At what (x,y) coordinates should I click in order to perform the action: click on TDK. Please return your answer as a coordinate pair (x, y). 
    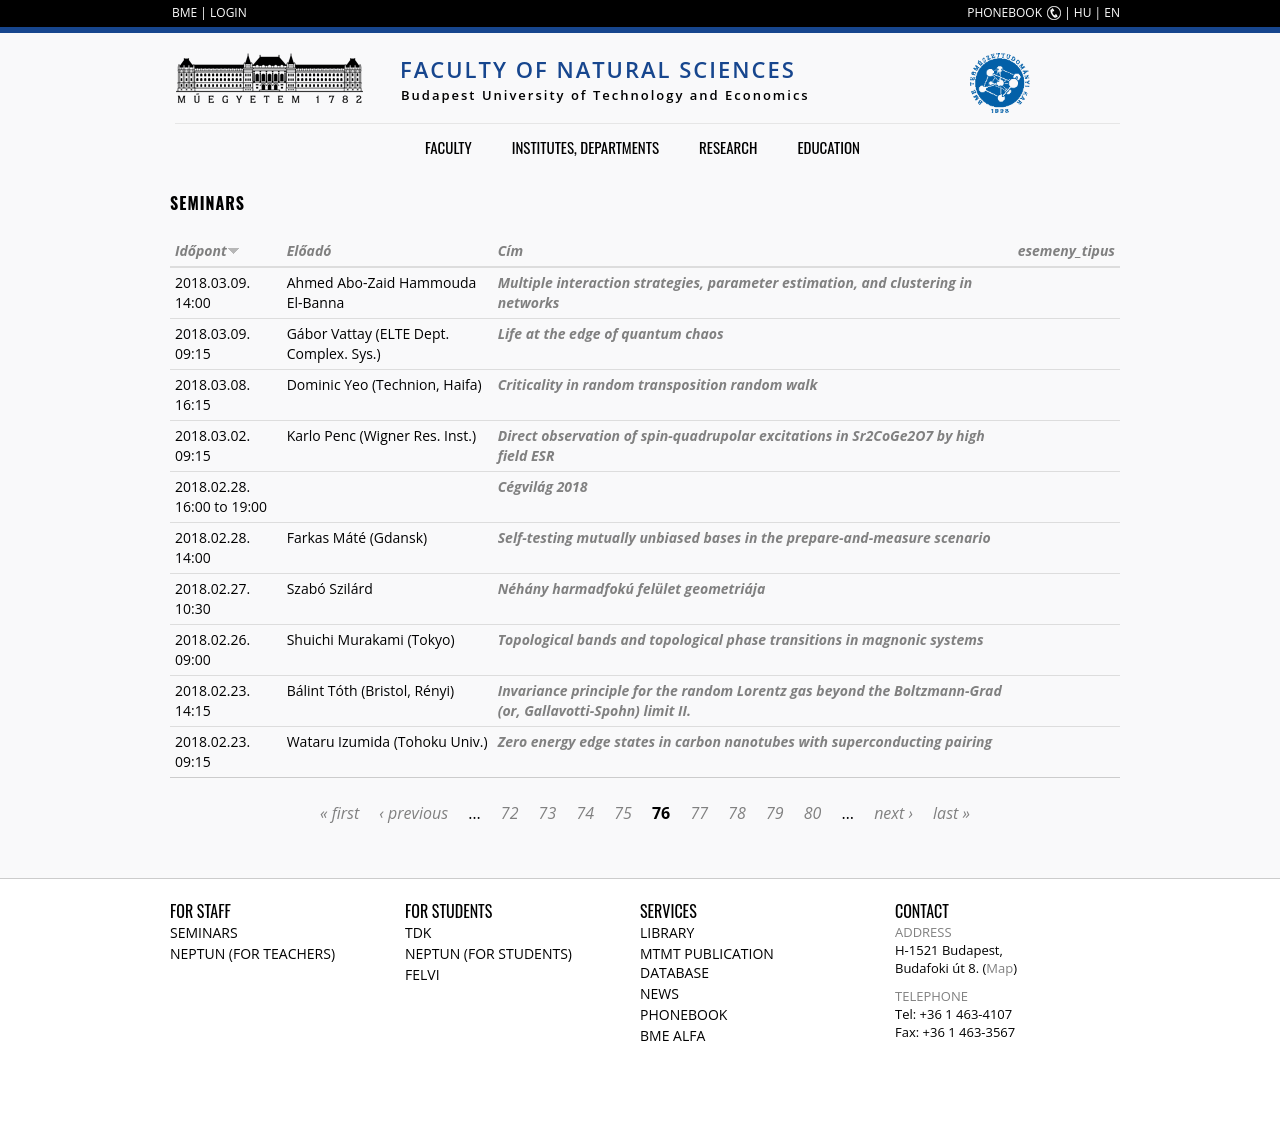
    Looking at the image, I should click on (418, 932).